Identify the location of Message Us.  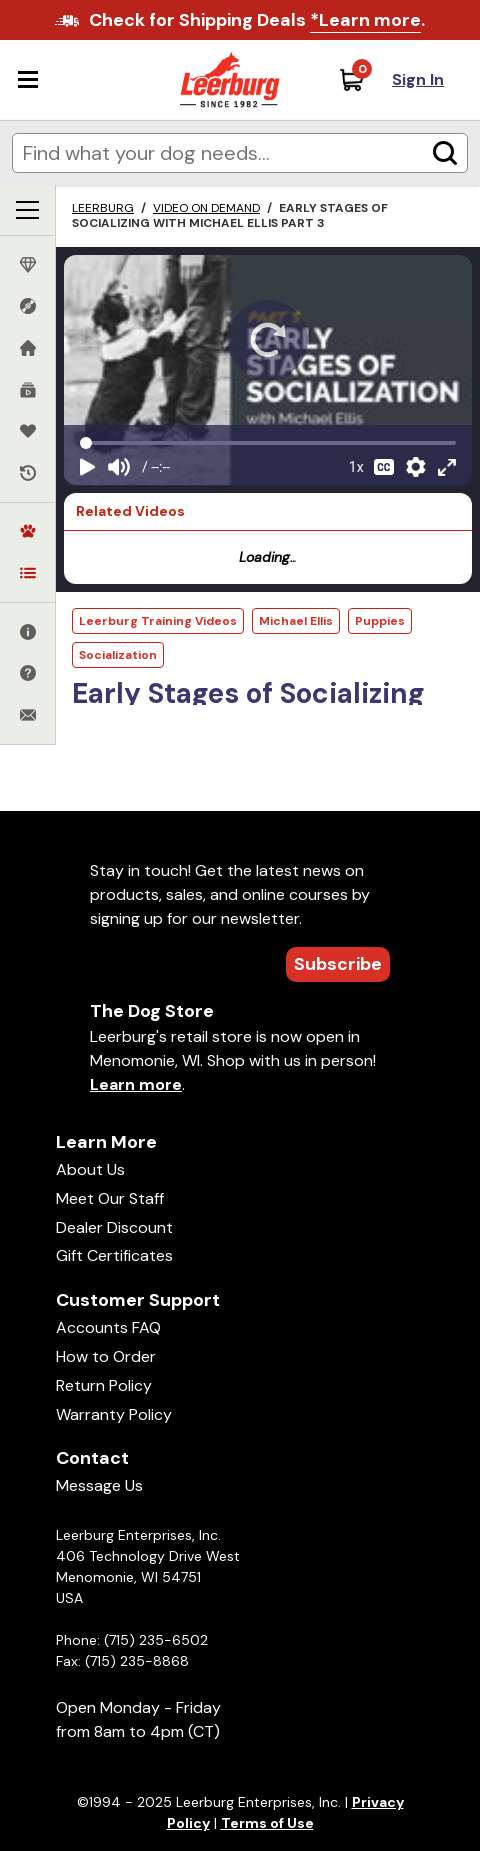
(99, 1485).